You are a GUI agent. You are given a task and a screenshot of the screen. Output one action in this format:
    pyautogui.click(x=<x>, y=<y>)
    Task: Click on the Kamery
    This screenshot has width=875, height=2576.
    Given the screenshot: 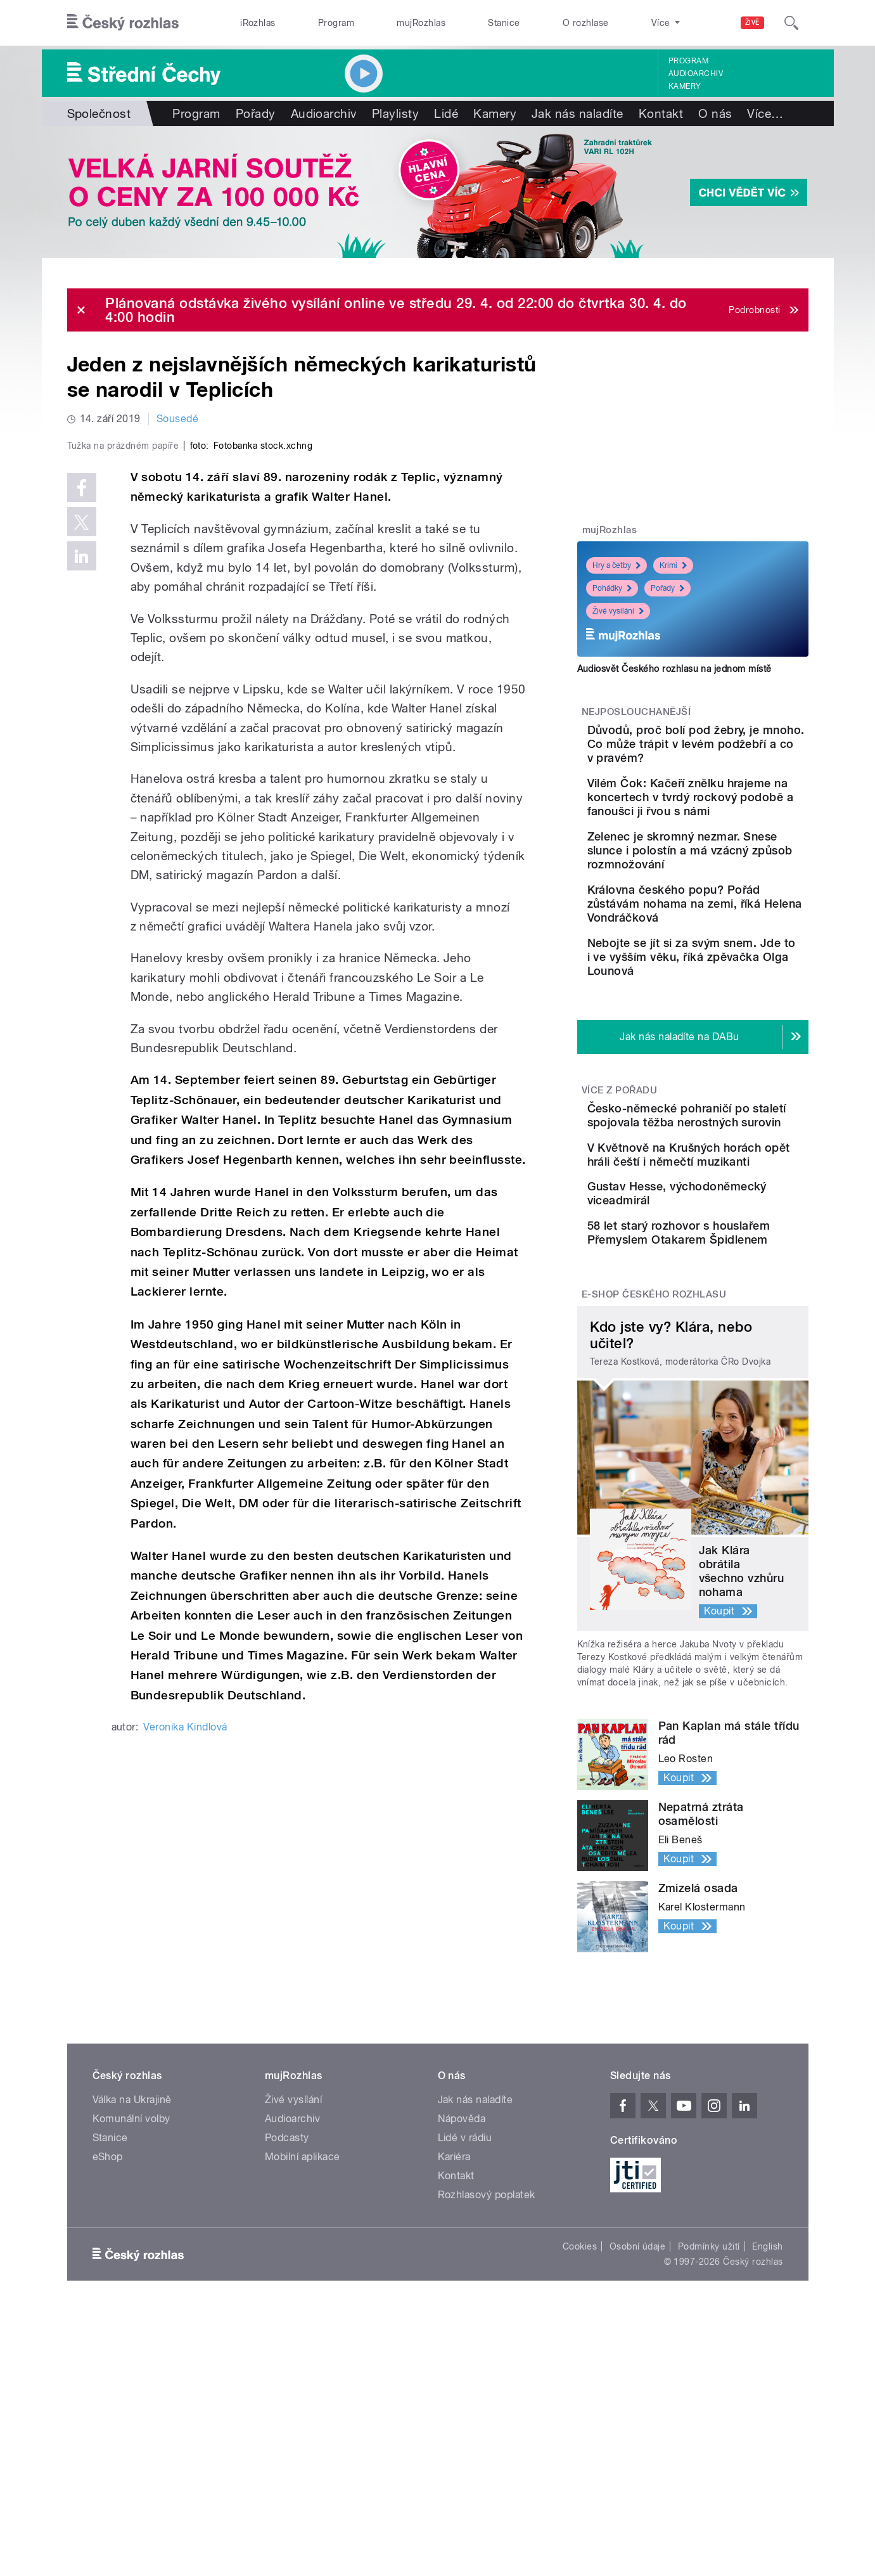 What is the action you would take?
    pyautogui.click(x=684, y=86)
    